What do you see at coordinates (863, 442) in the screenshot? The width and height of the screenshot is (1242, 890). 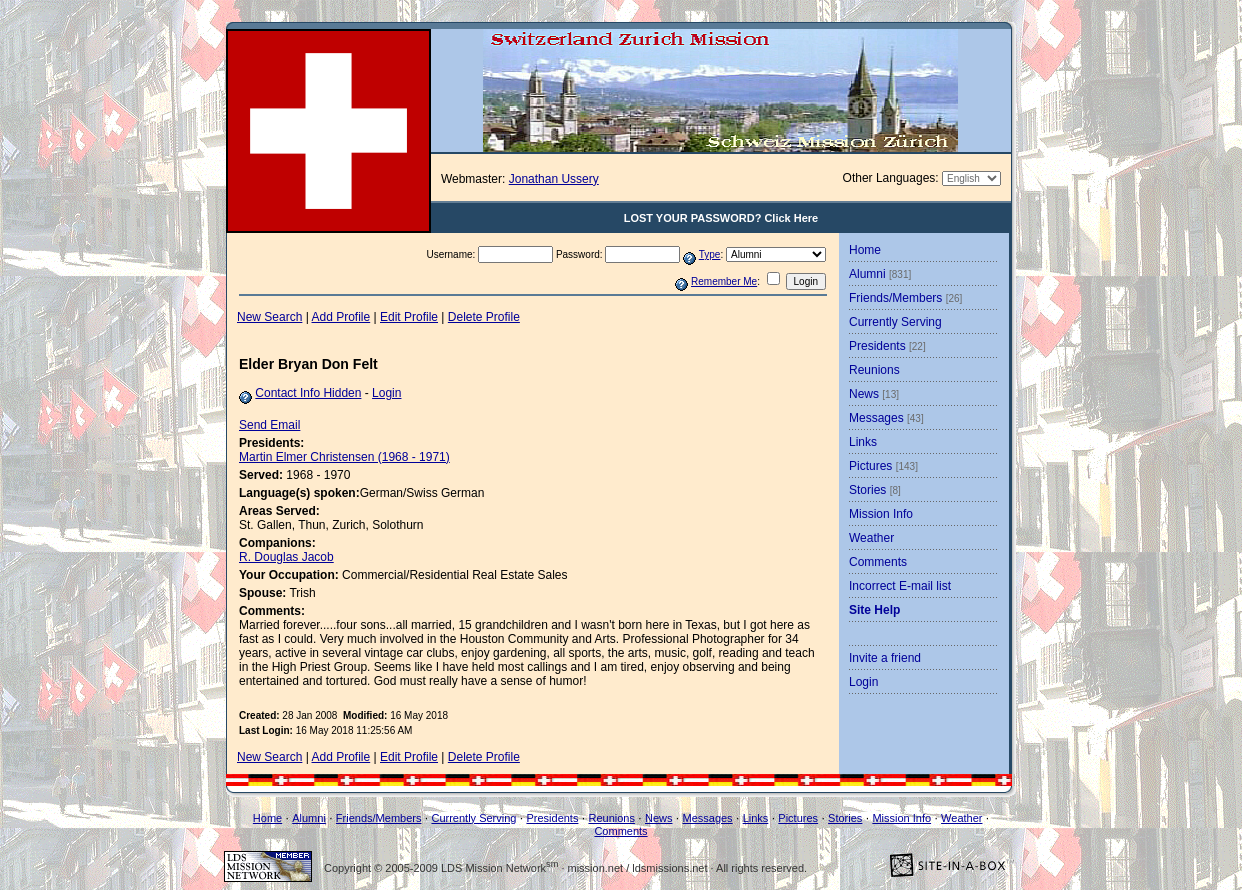 I see `Links` at bounding box center [863, 442].